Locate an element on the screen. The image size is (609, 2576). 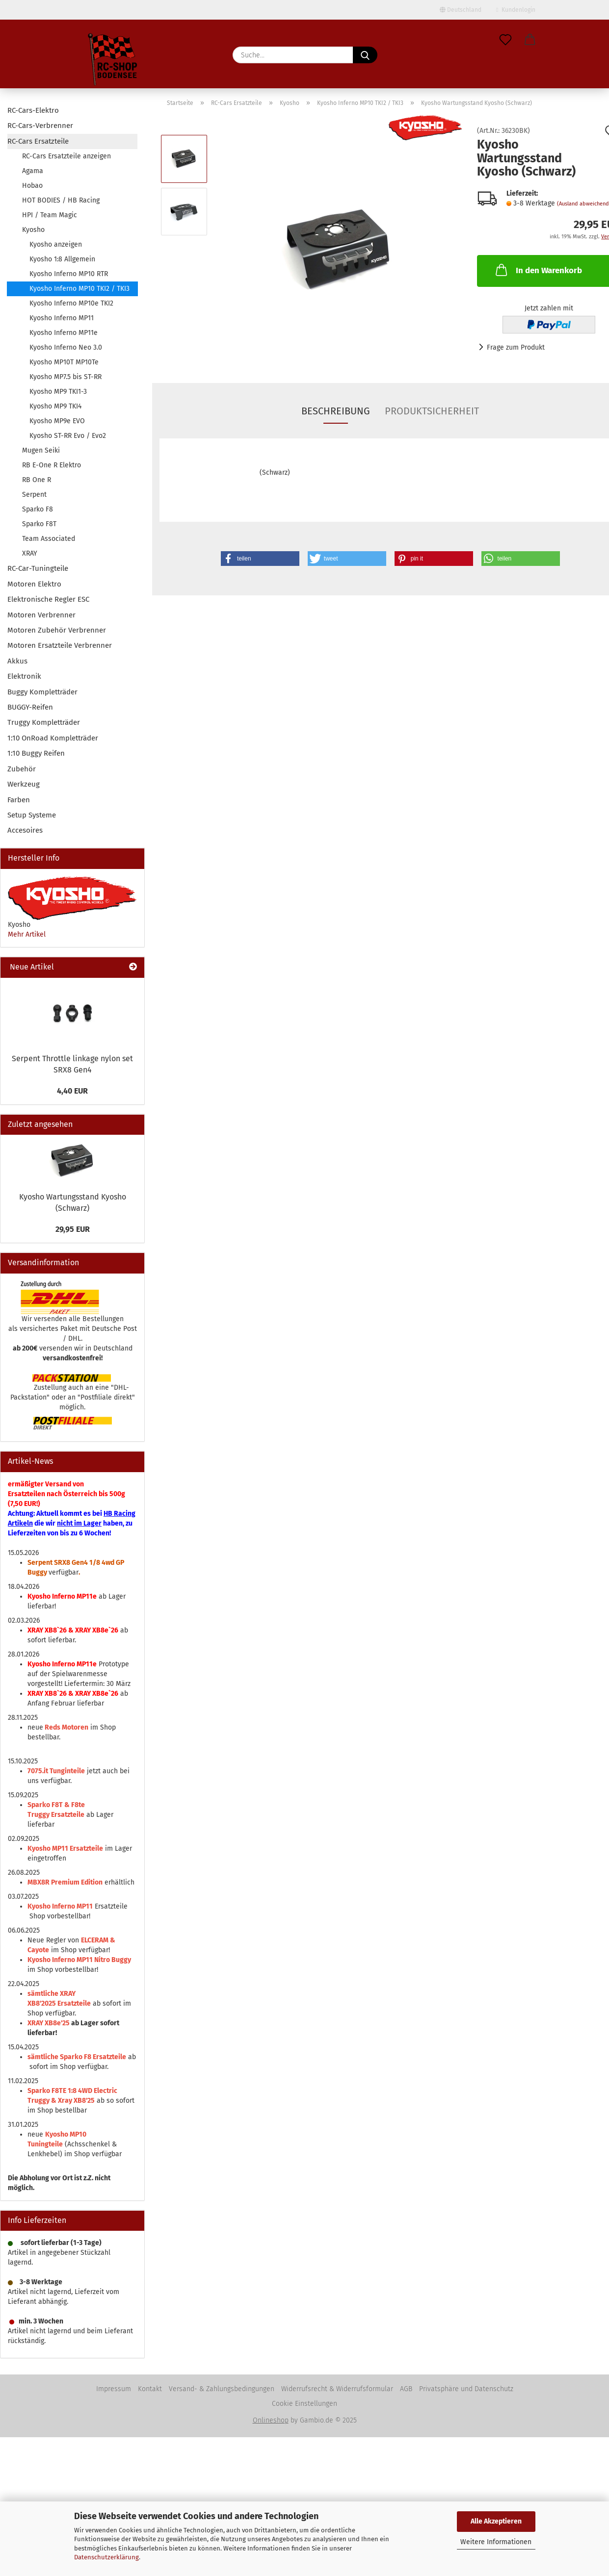
Weitere Informationen is located at coordinates (495, 2542).